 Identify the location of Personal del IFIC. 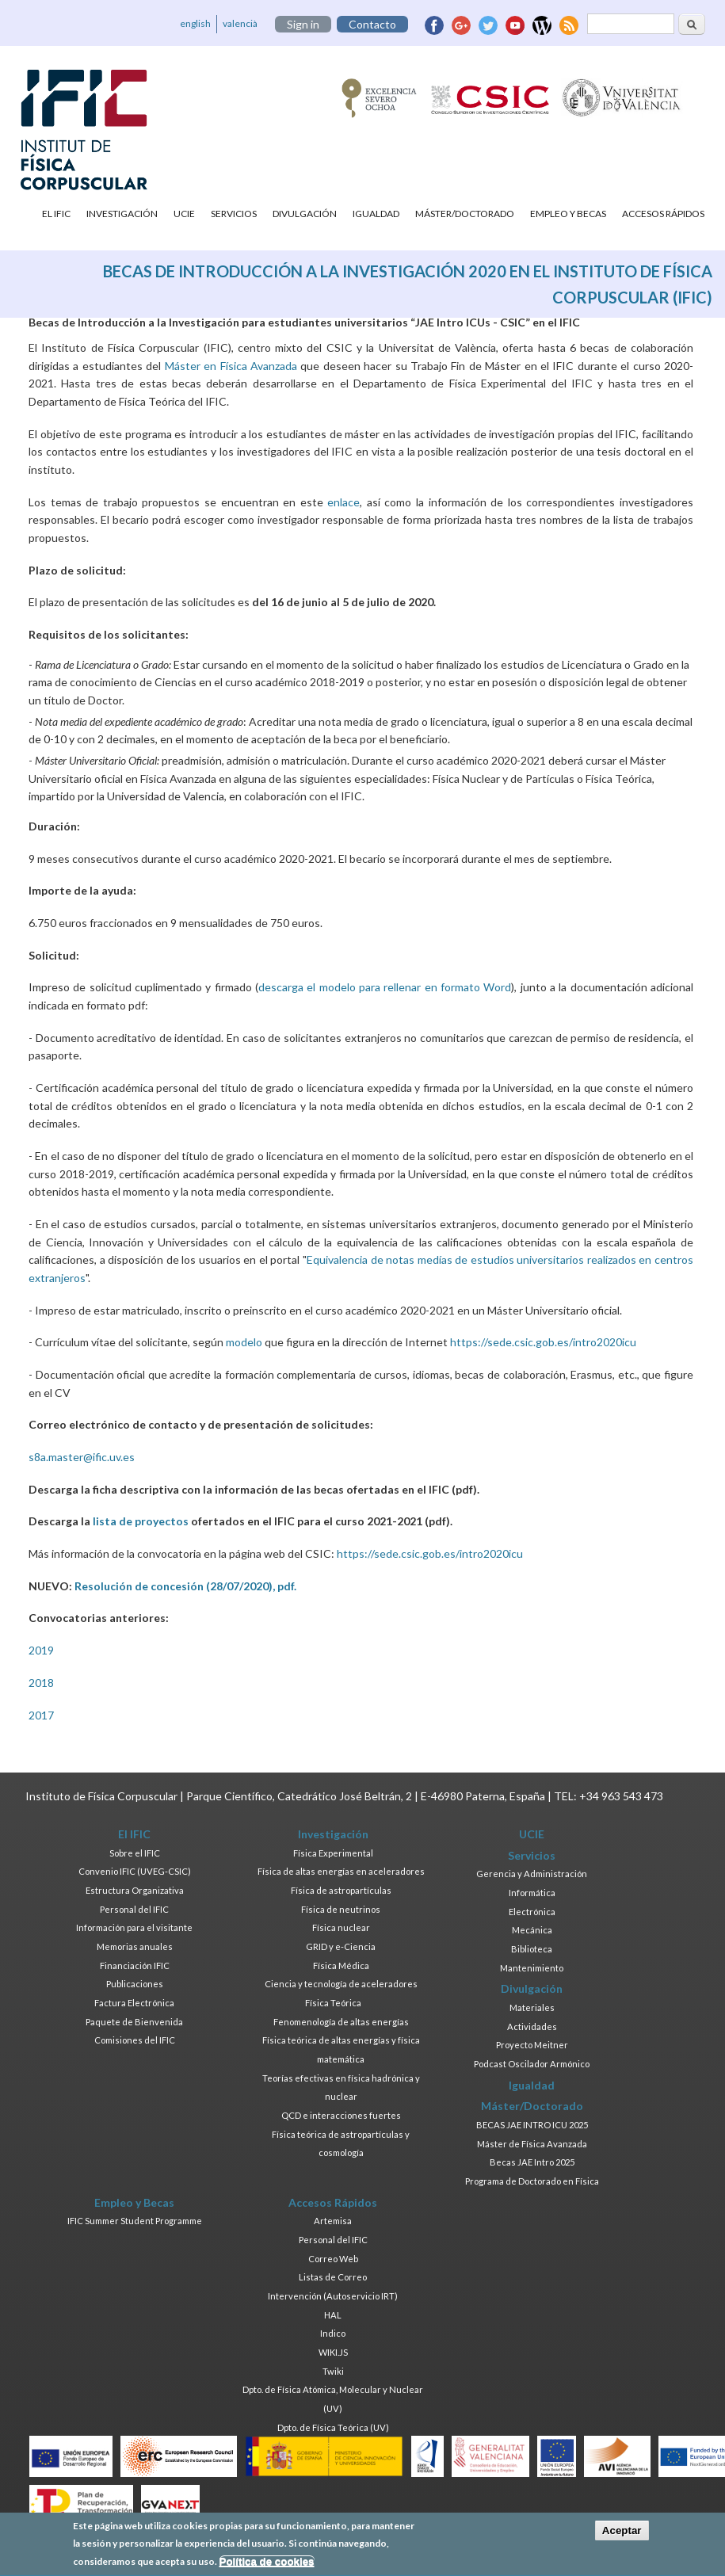
(134, 1909).